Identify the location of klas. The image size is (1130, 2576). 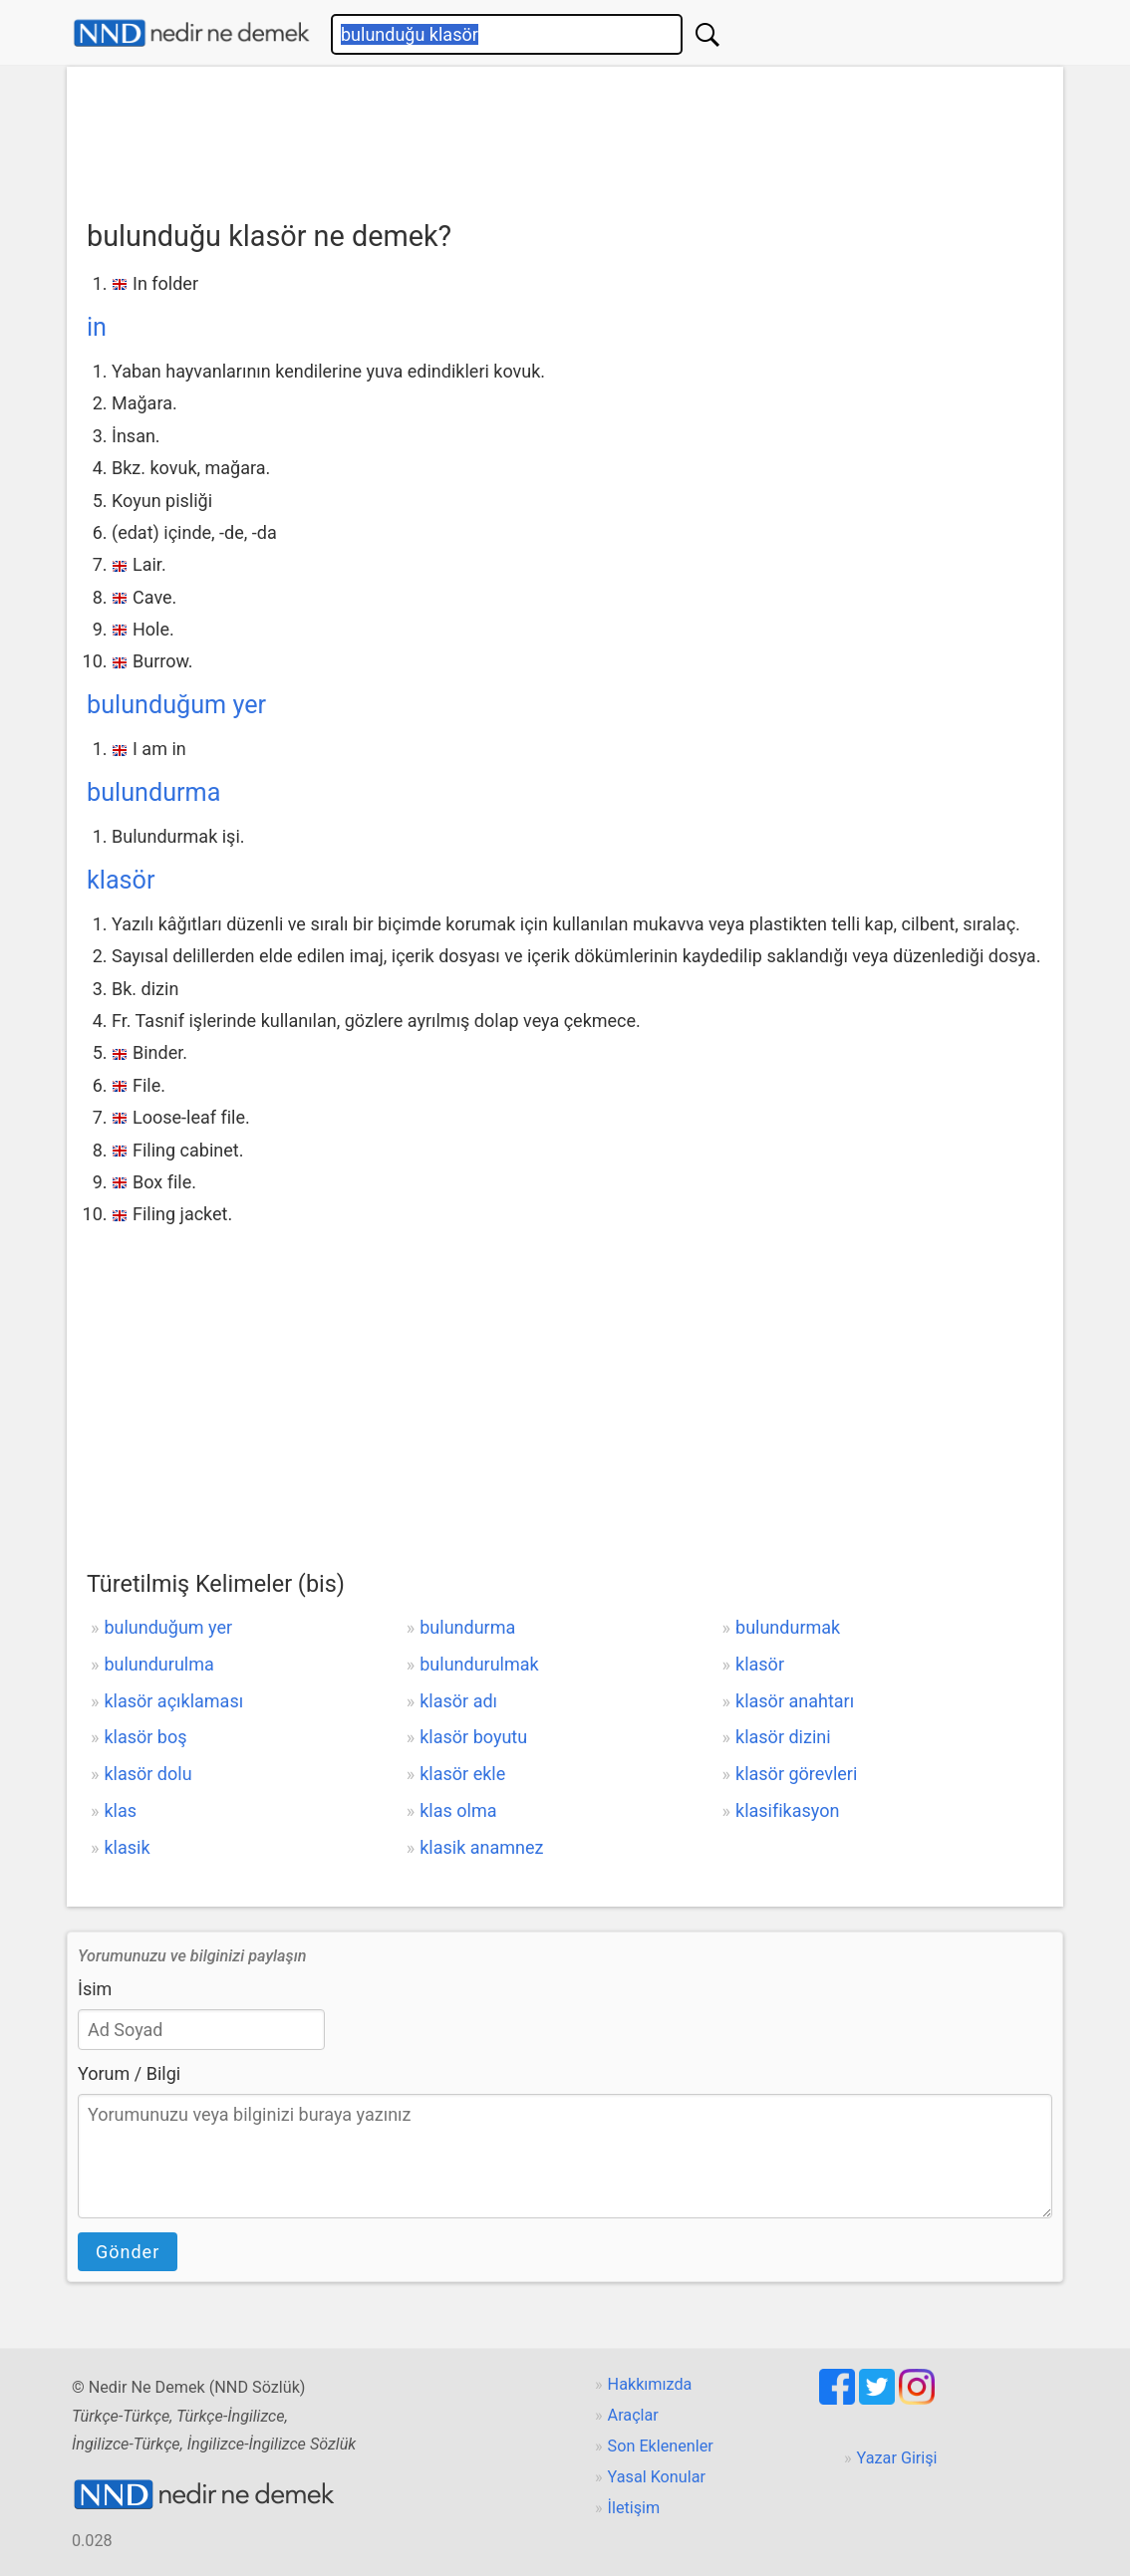
(120, 1810).